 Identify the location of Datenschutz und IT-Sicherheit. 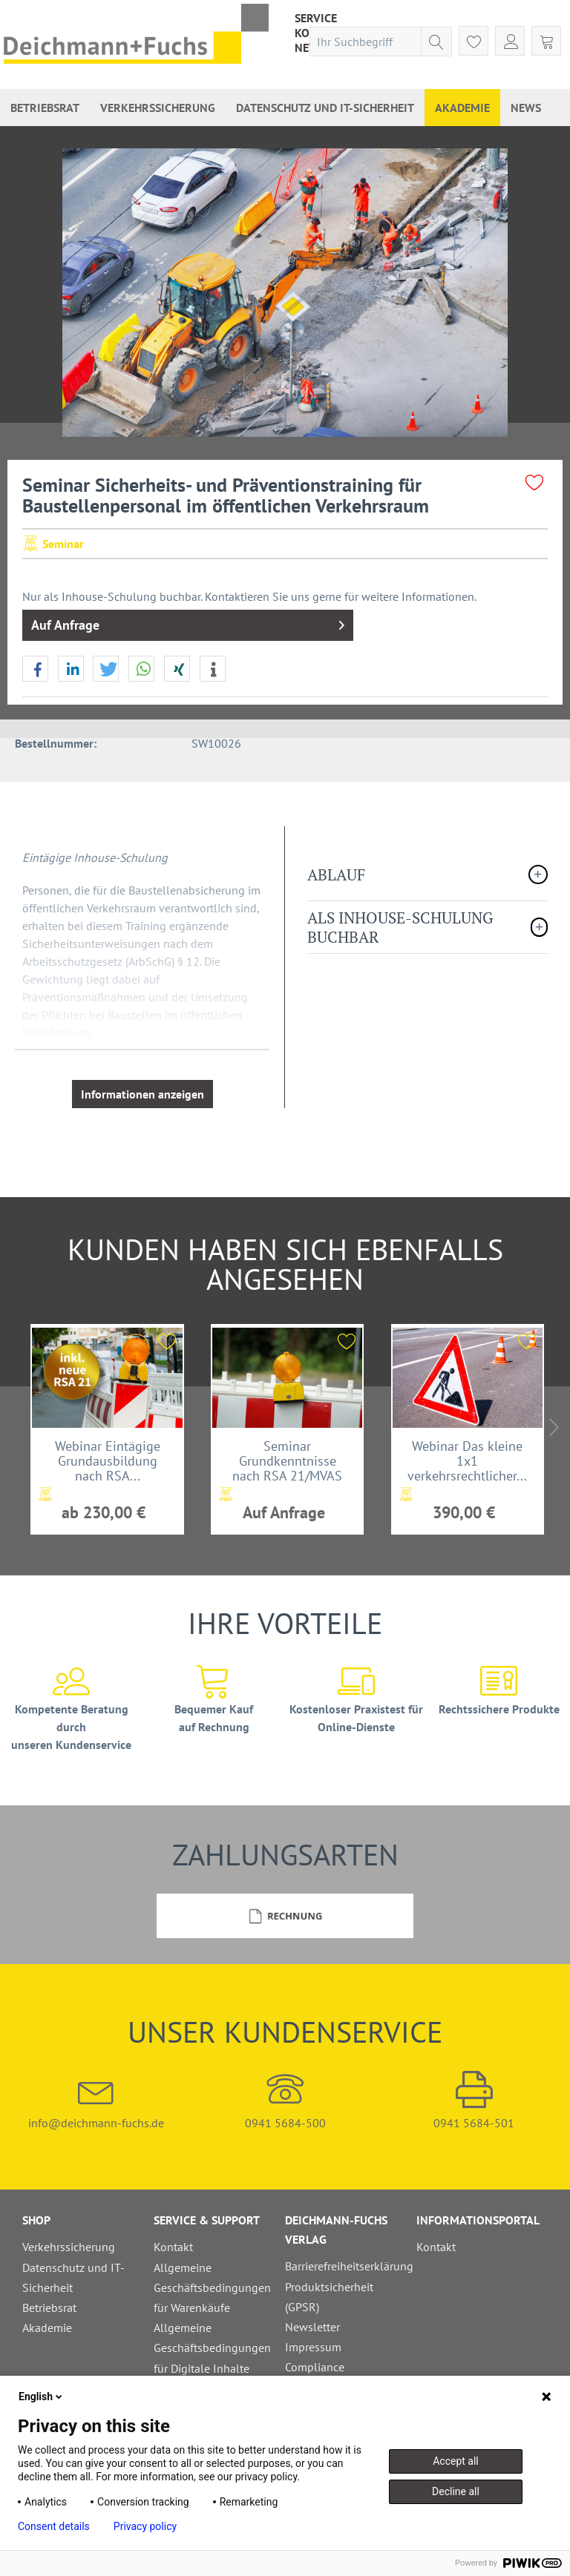
(73, 2277).